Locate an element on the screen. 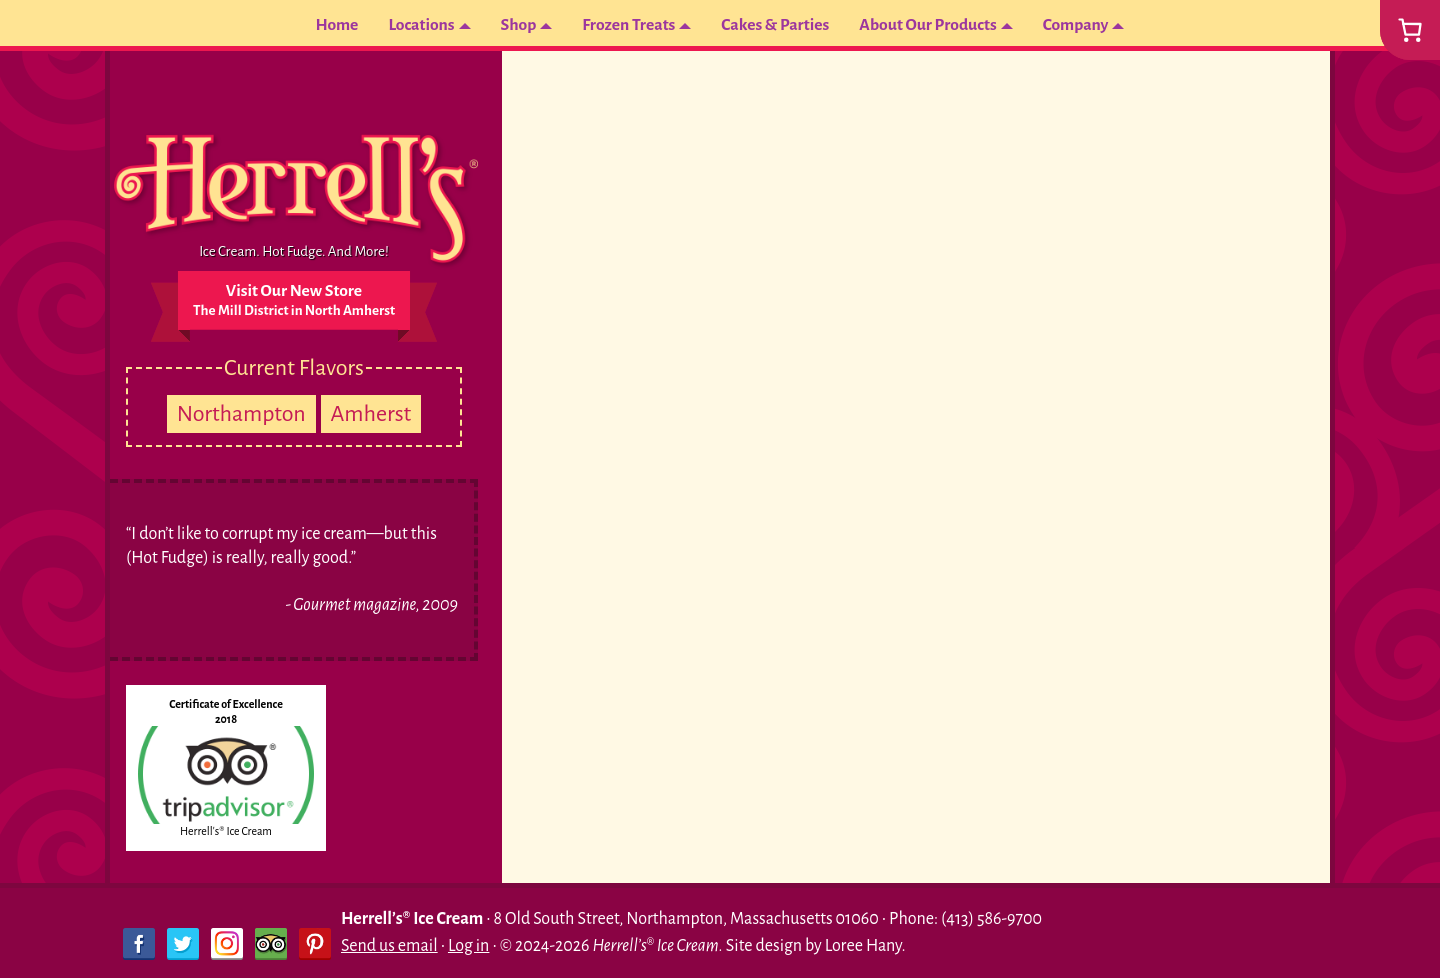 The width and height of the screenshot is (1440, 978). Instagram is located at coordinates (227, 944).